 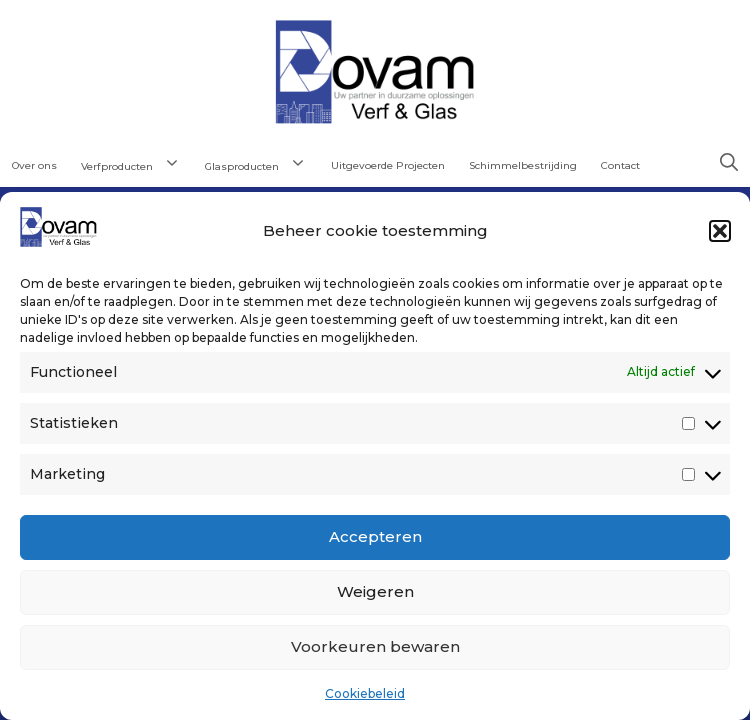 I want to click on Voorkeuren bewaren, so click(x=375, y=646).